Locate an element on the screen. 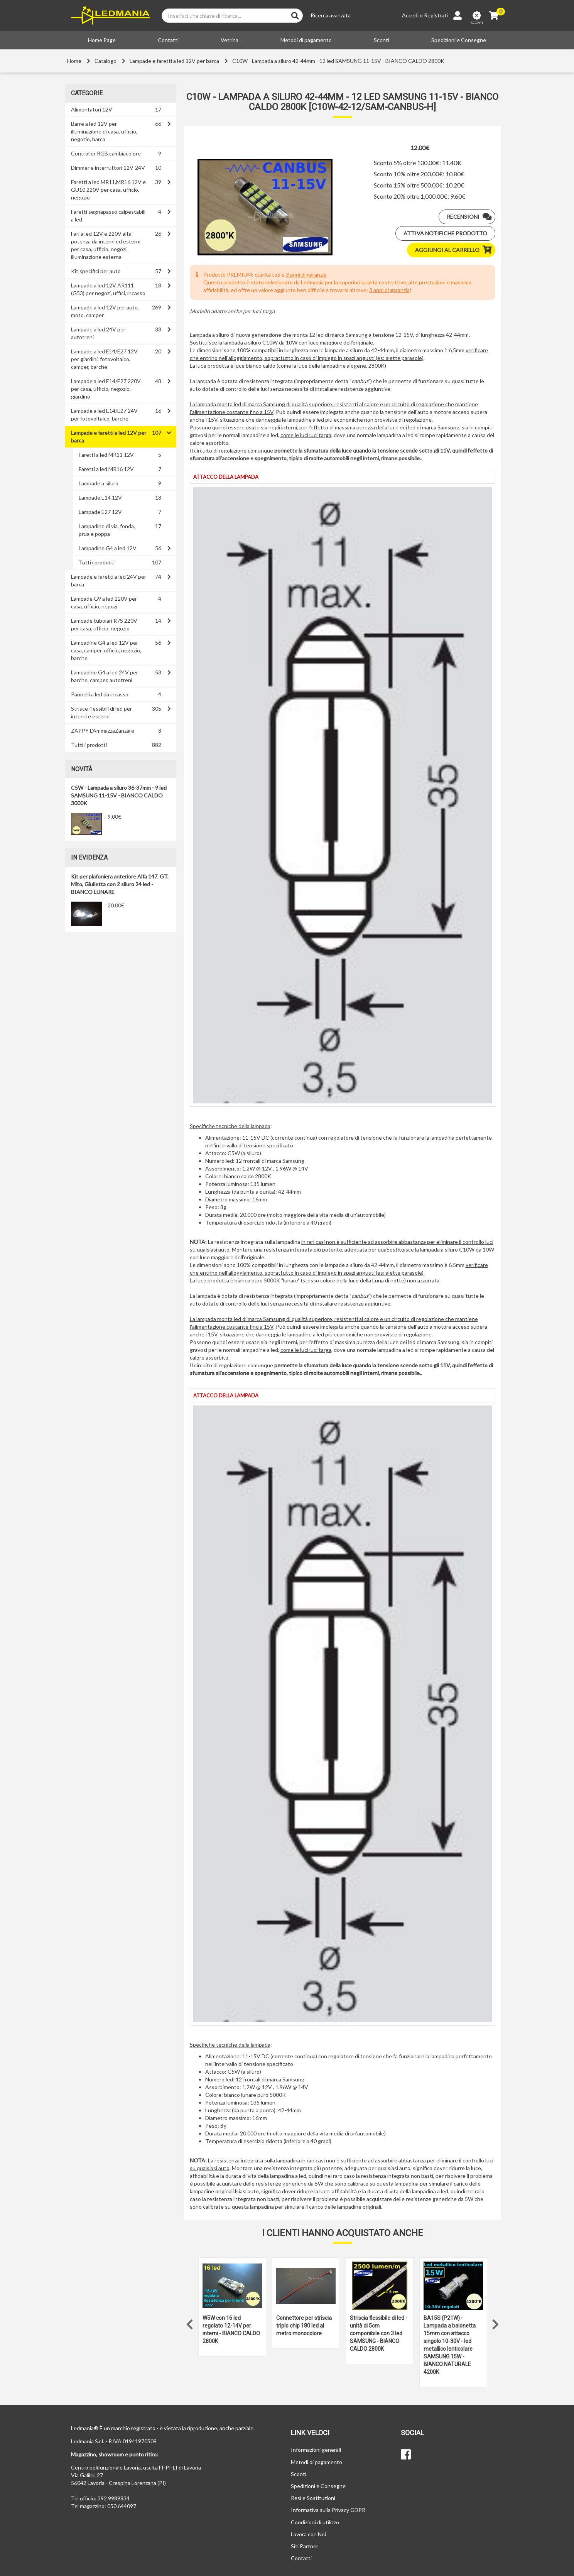  Faretti a led MR11 12V is located at coordinates (106, 454).